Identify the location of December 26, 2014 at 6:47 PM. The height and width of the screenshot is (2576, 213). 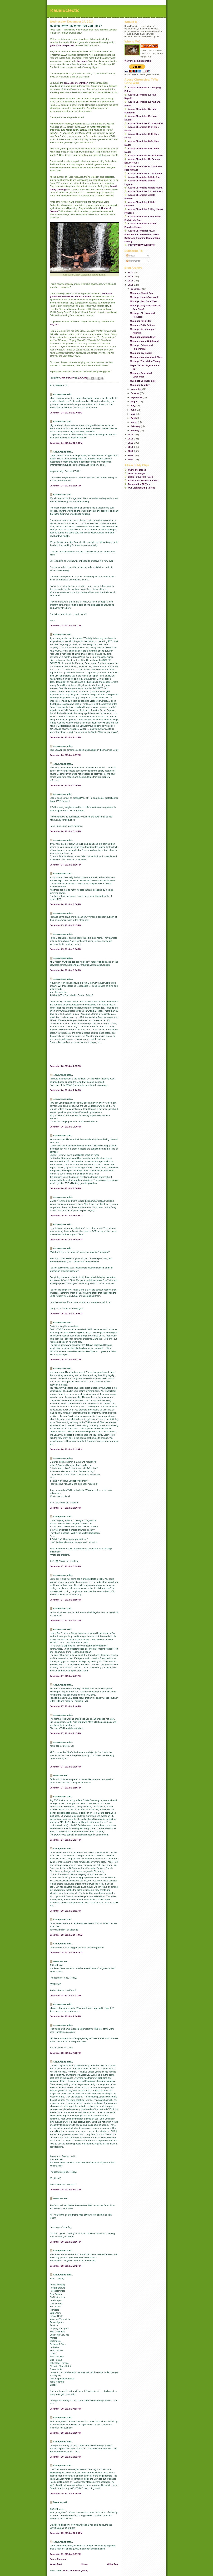
(65, 1359).